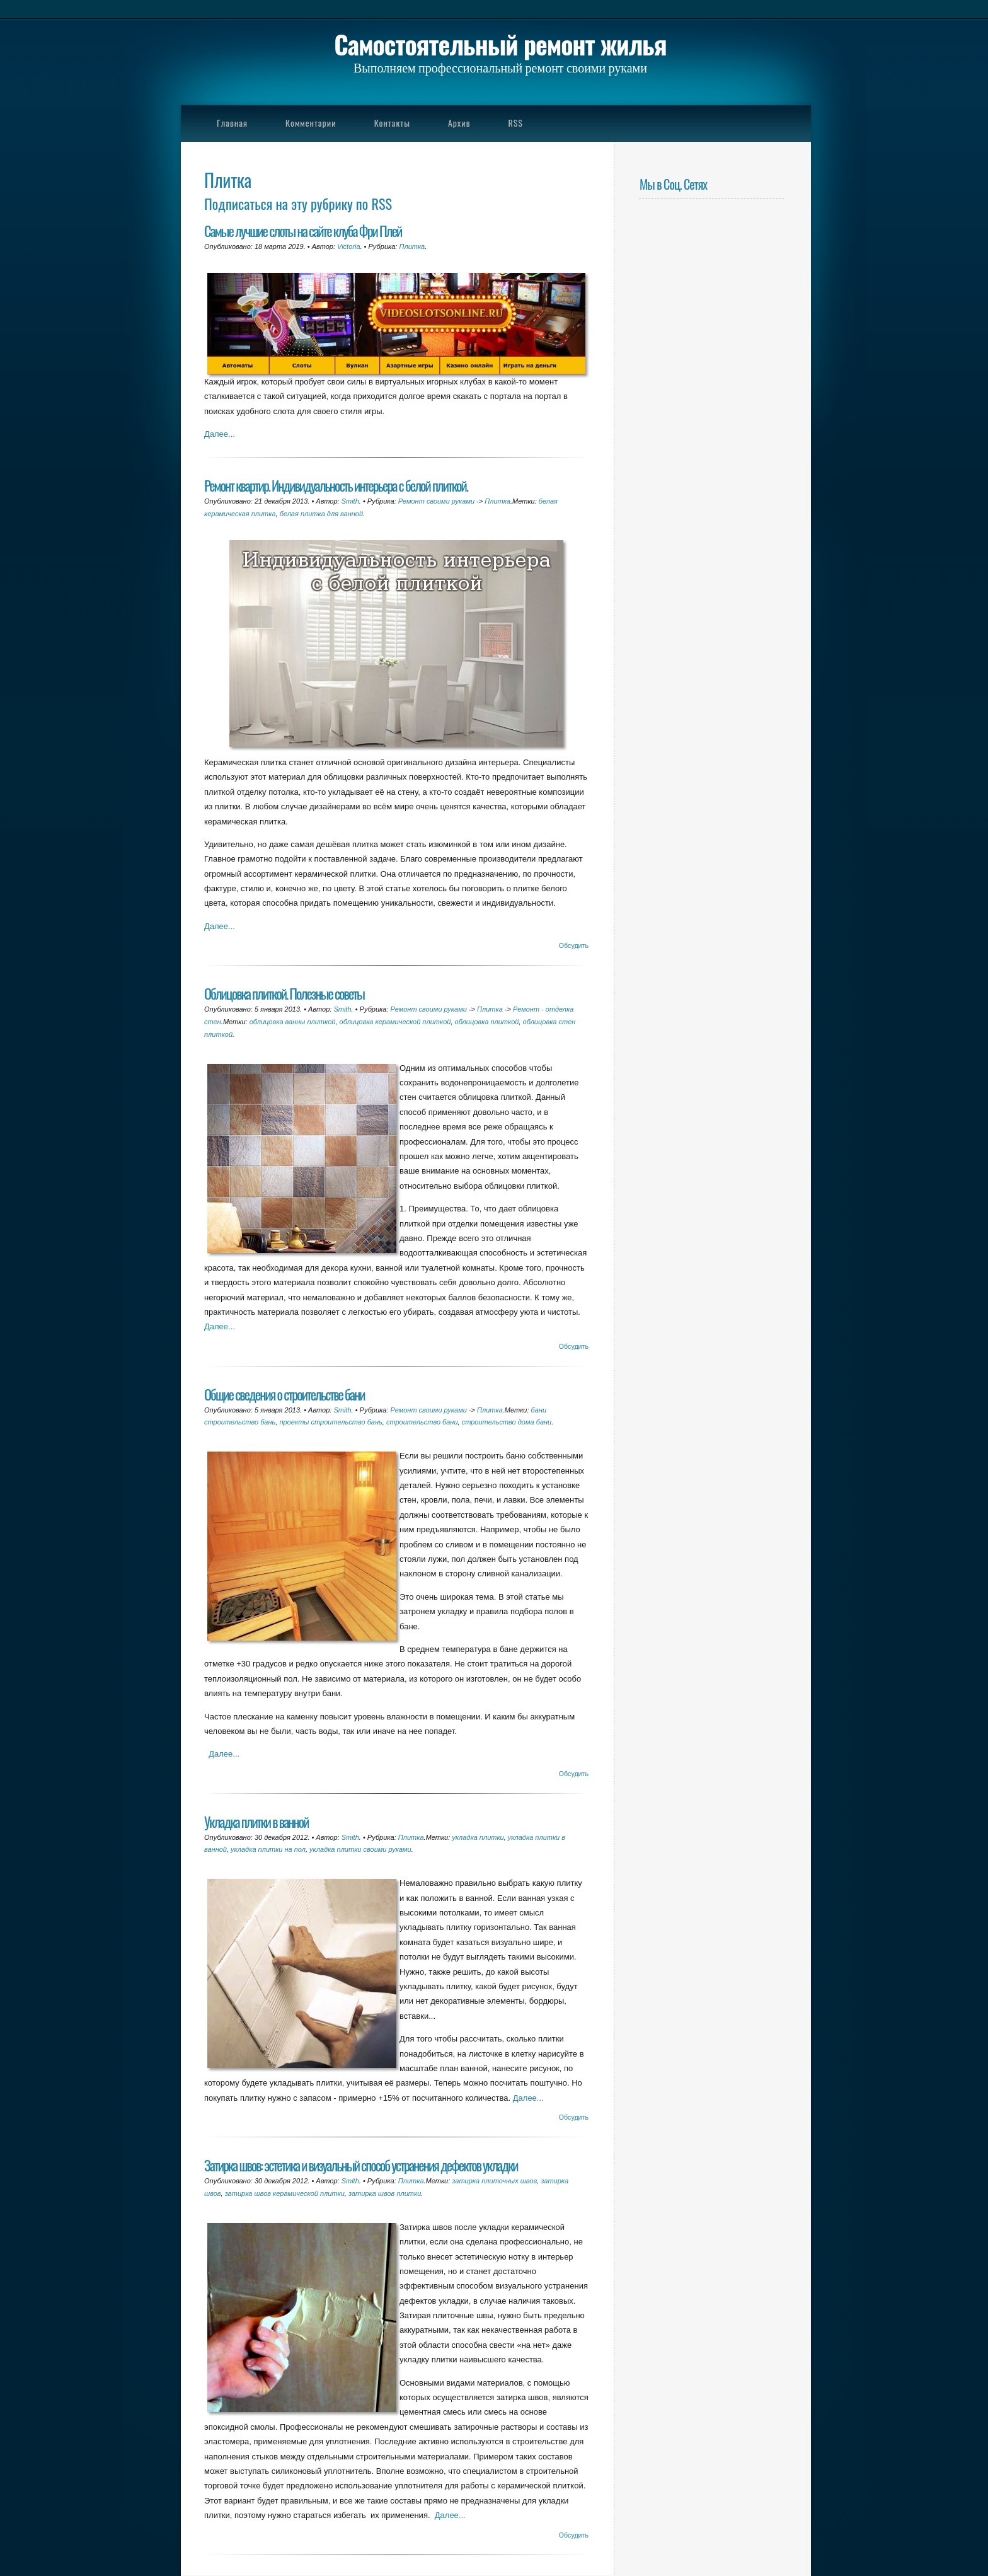 The width and height of the screenshot is (988, 2576). What do you see at coordinates (256, 1821) in the screenshot?
I see `Укладка плитки в ванной` at bounding box center [256, 1821].